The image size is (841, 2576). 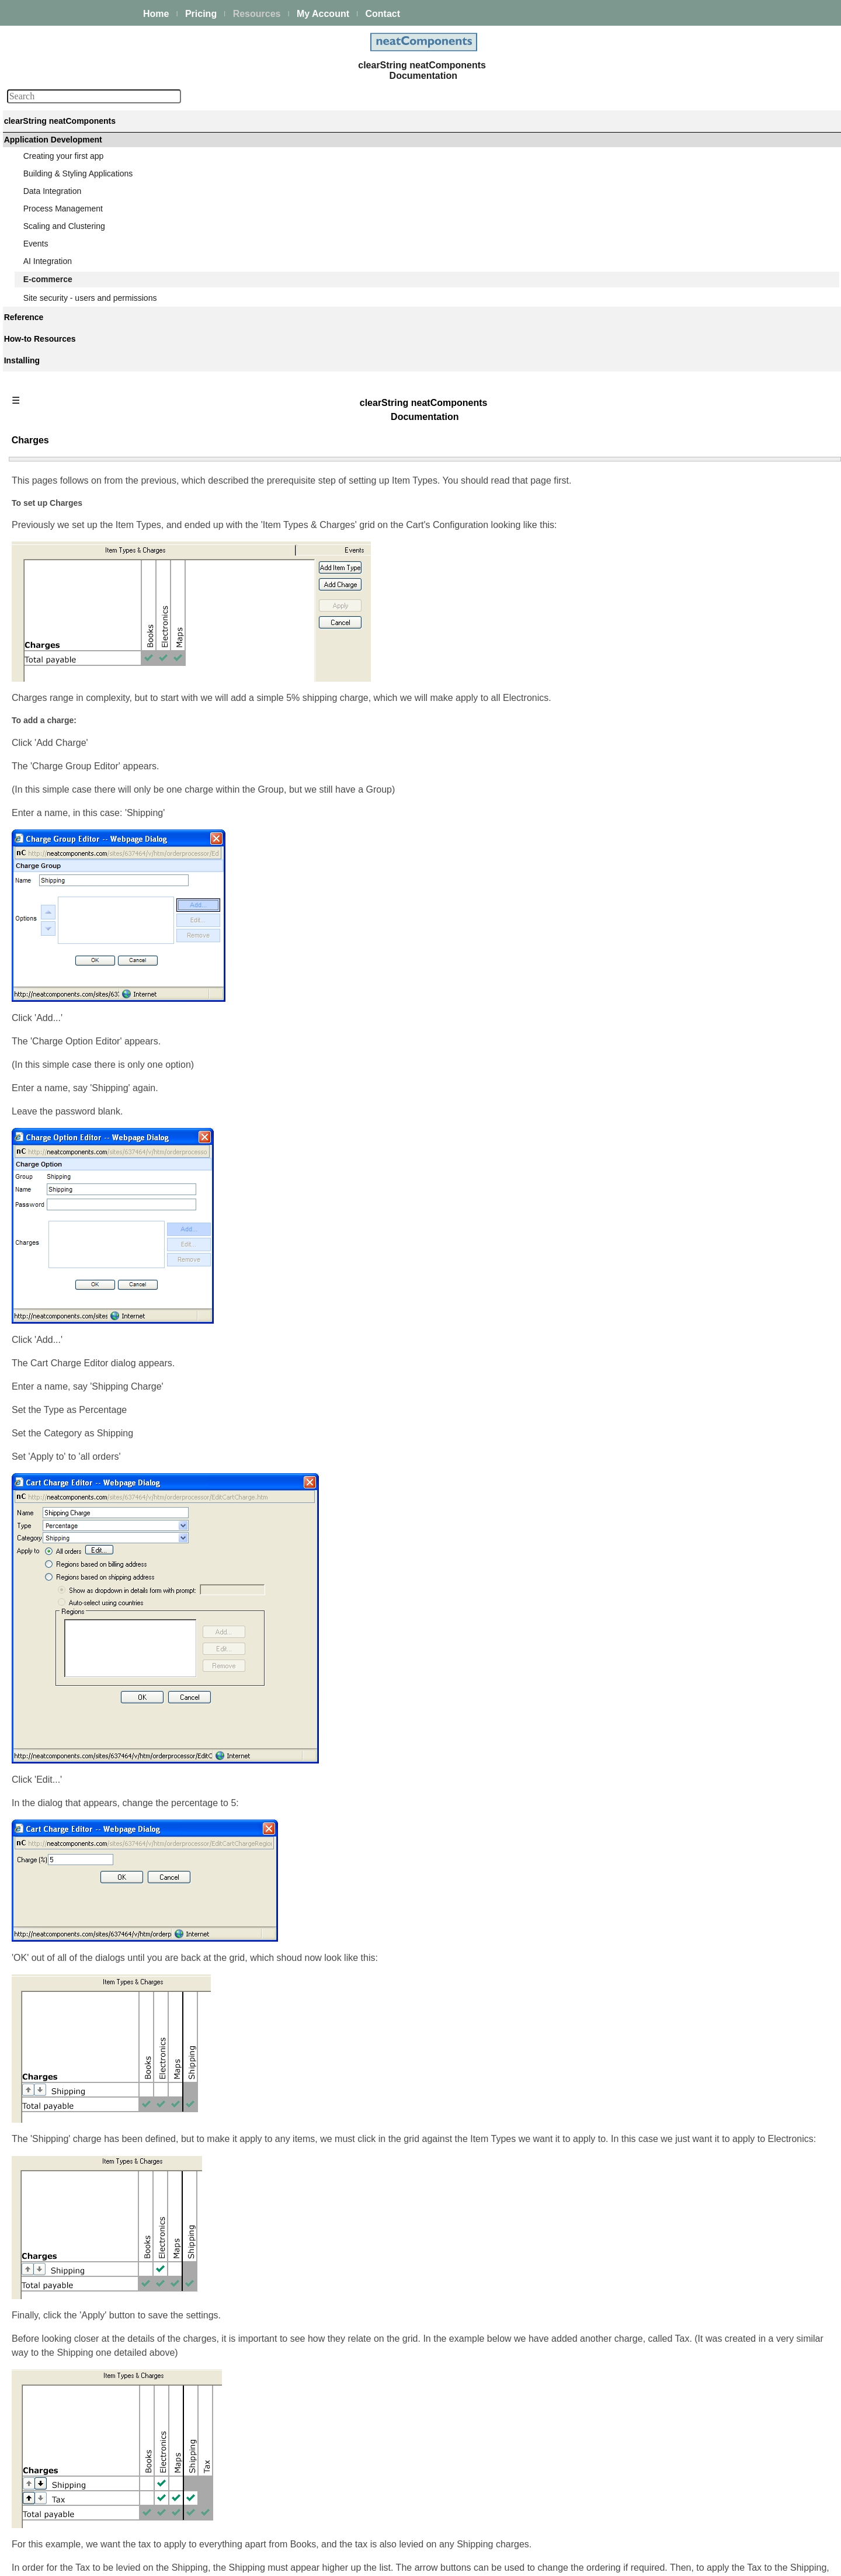 What do you see at coordinates (53, 598) in the screenshot?
I see `Table View` at bounding box center [53, 598].